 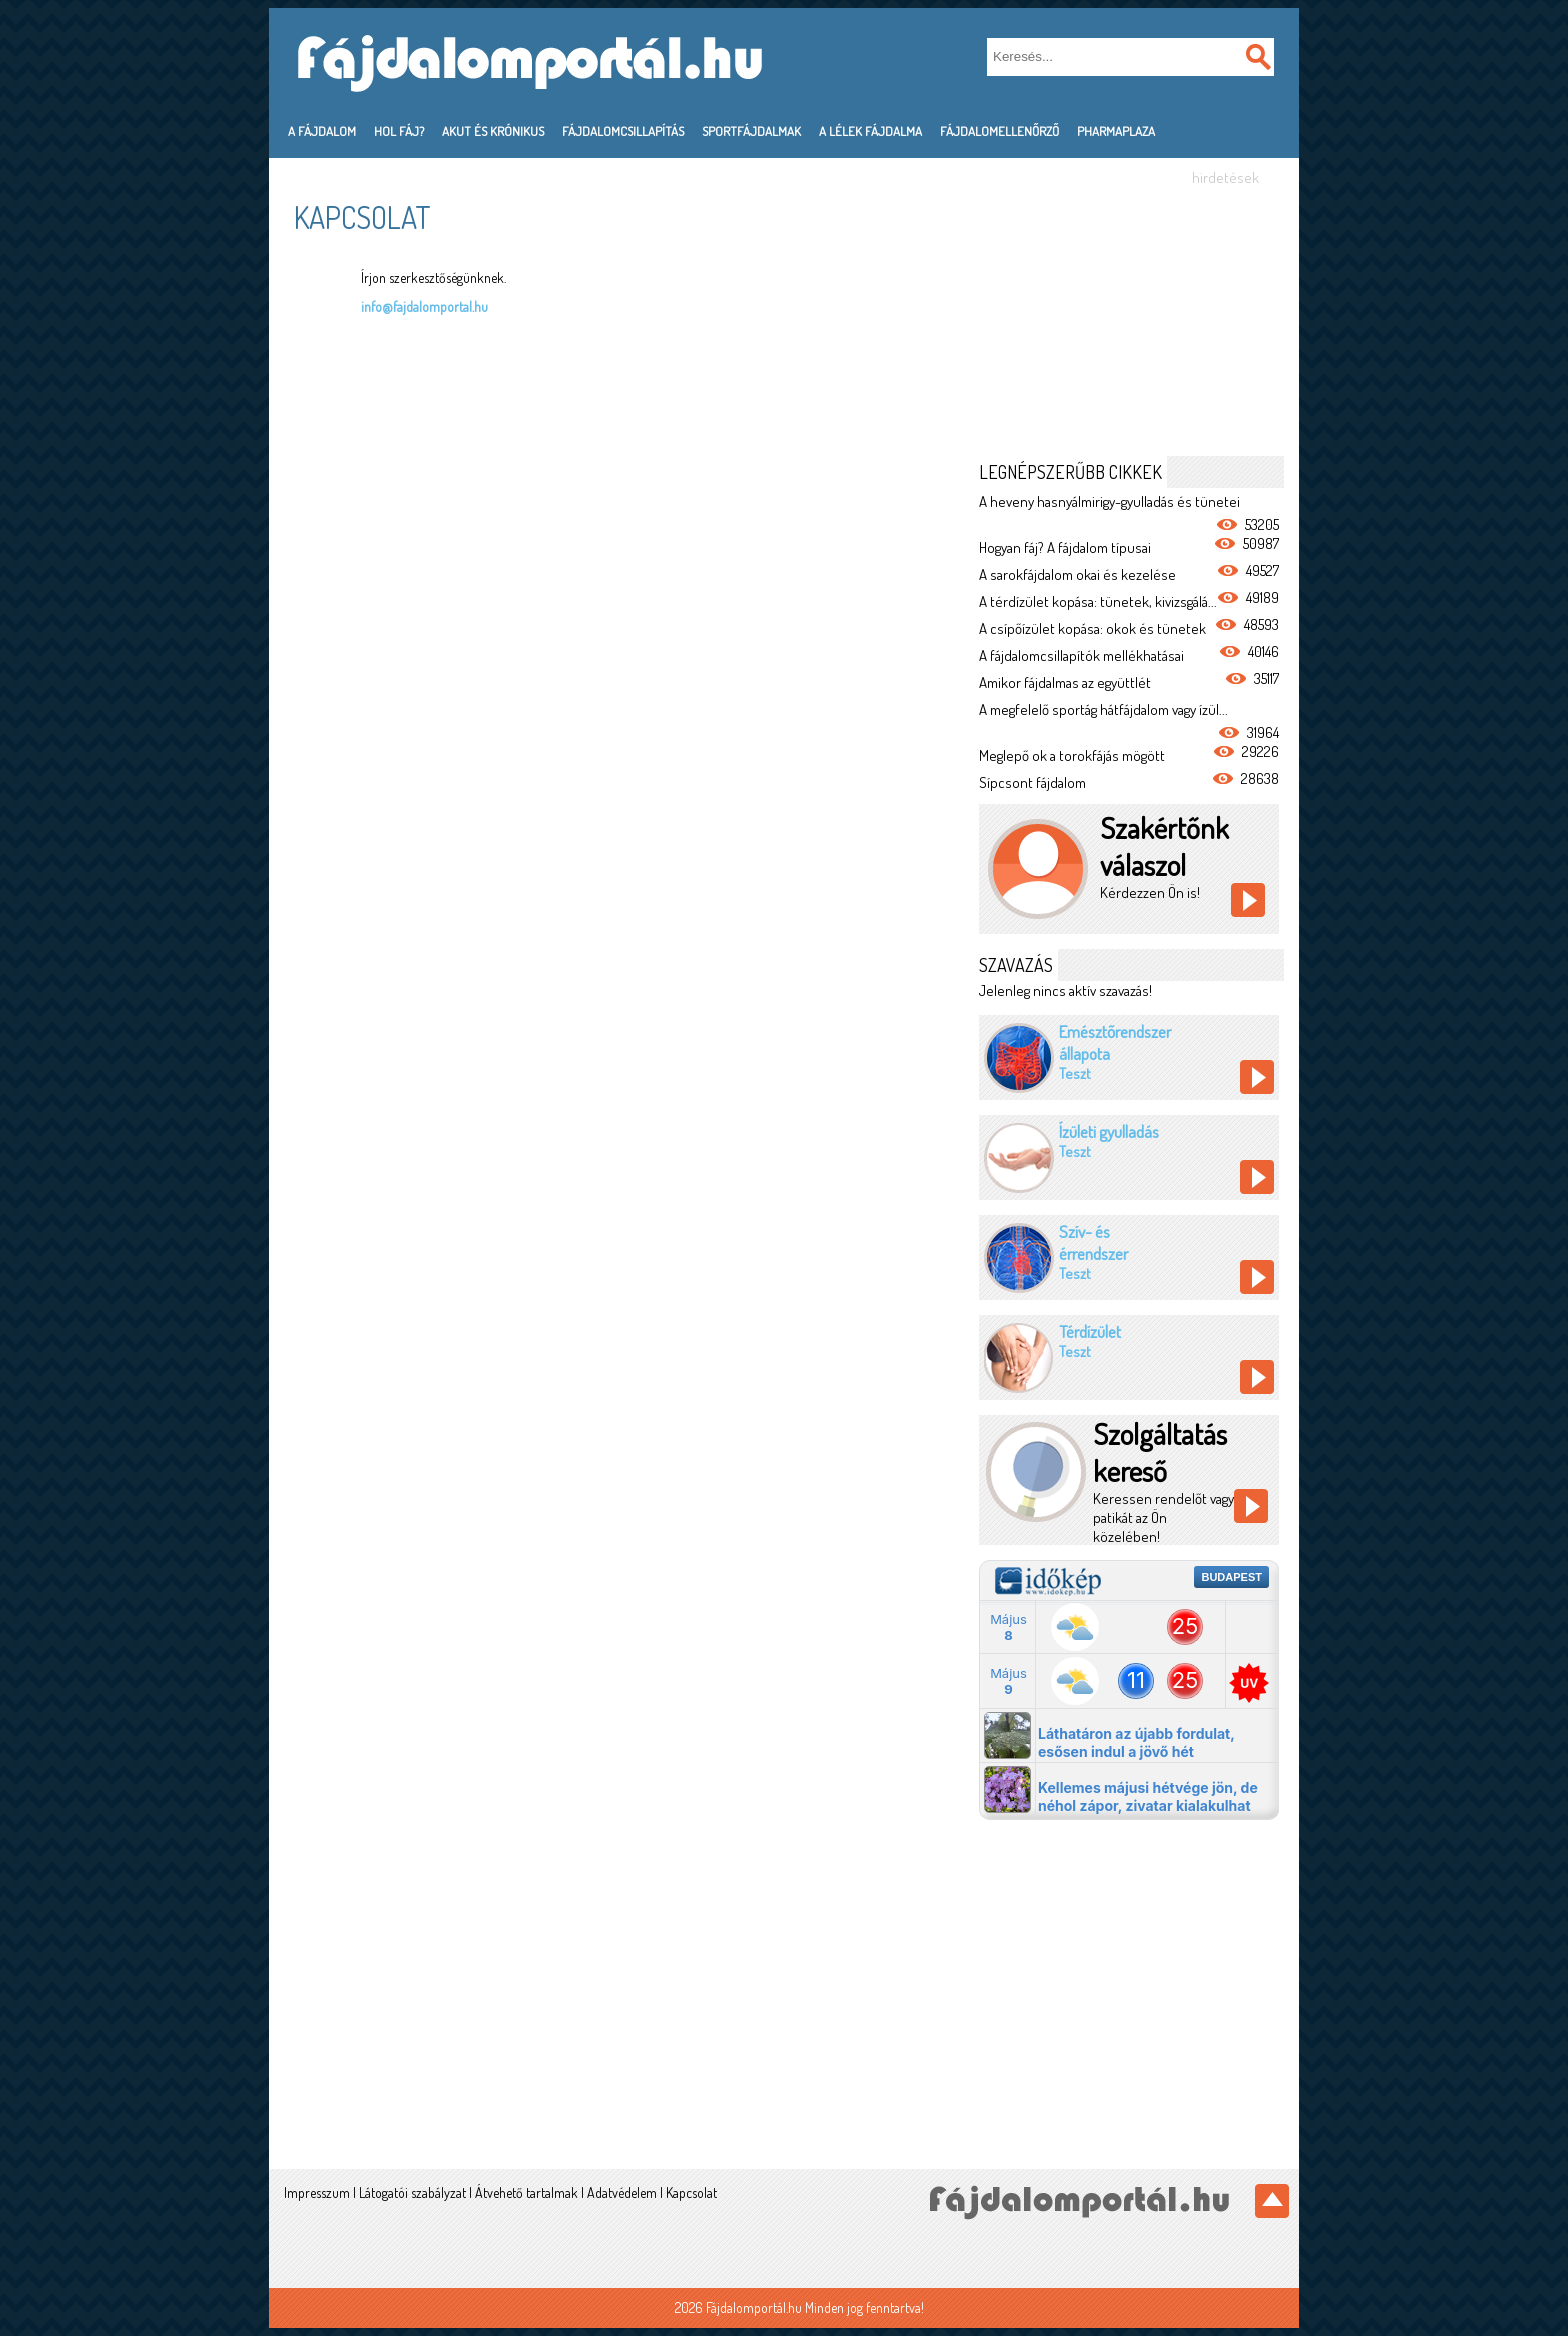 I want to click on Látogatói szabályzat, so click(x=412, y=2192).